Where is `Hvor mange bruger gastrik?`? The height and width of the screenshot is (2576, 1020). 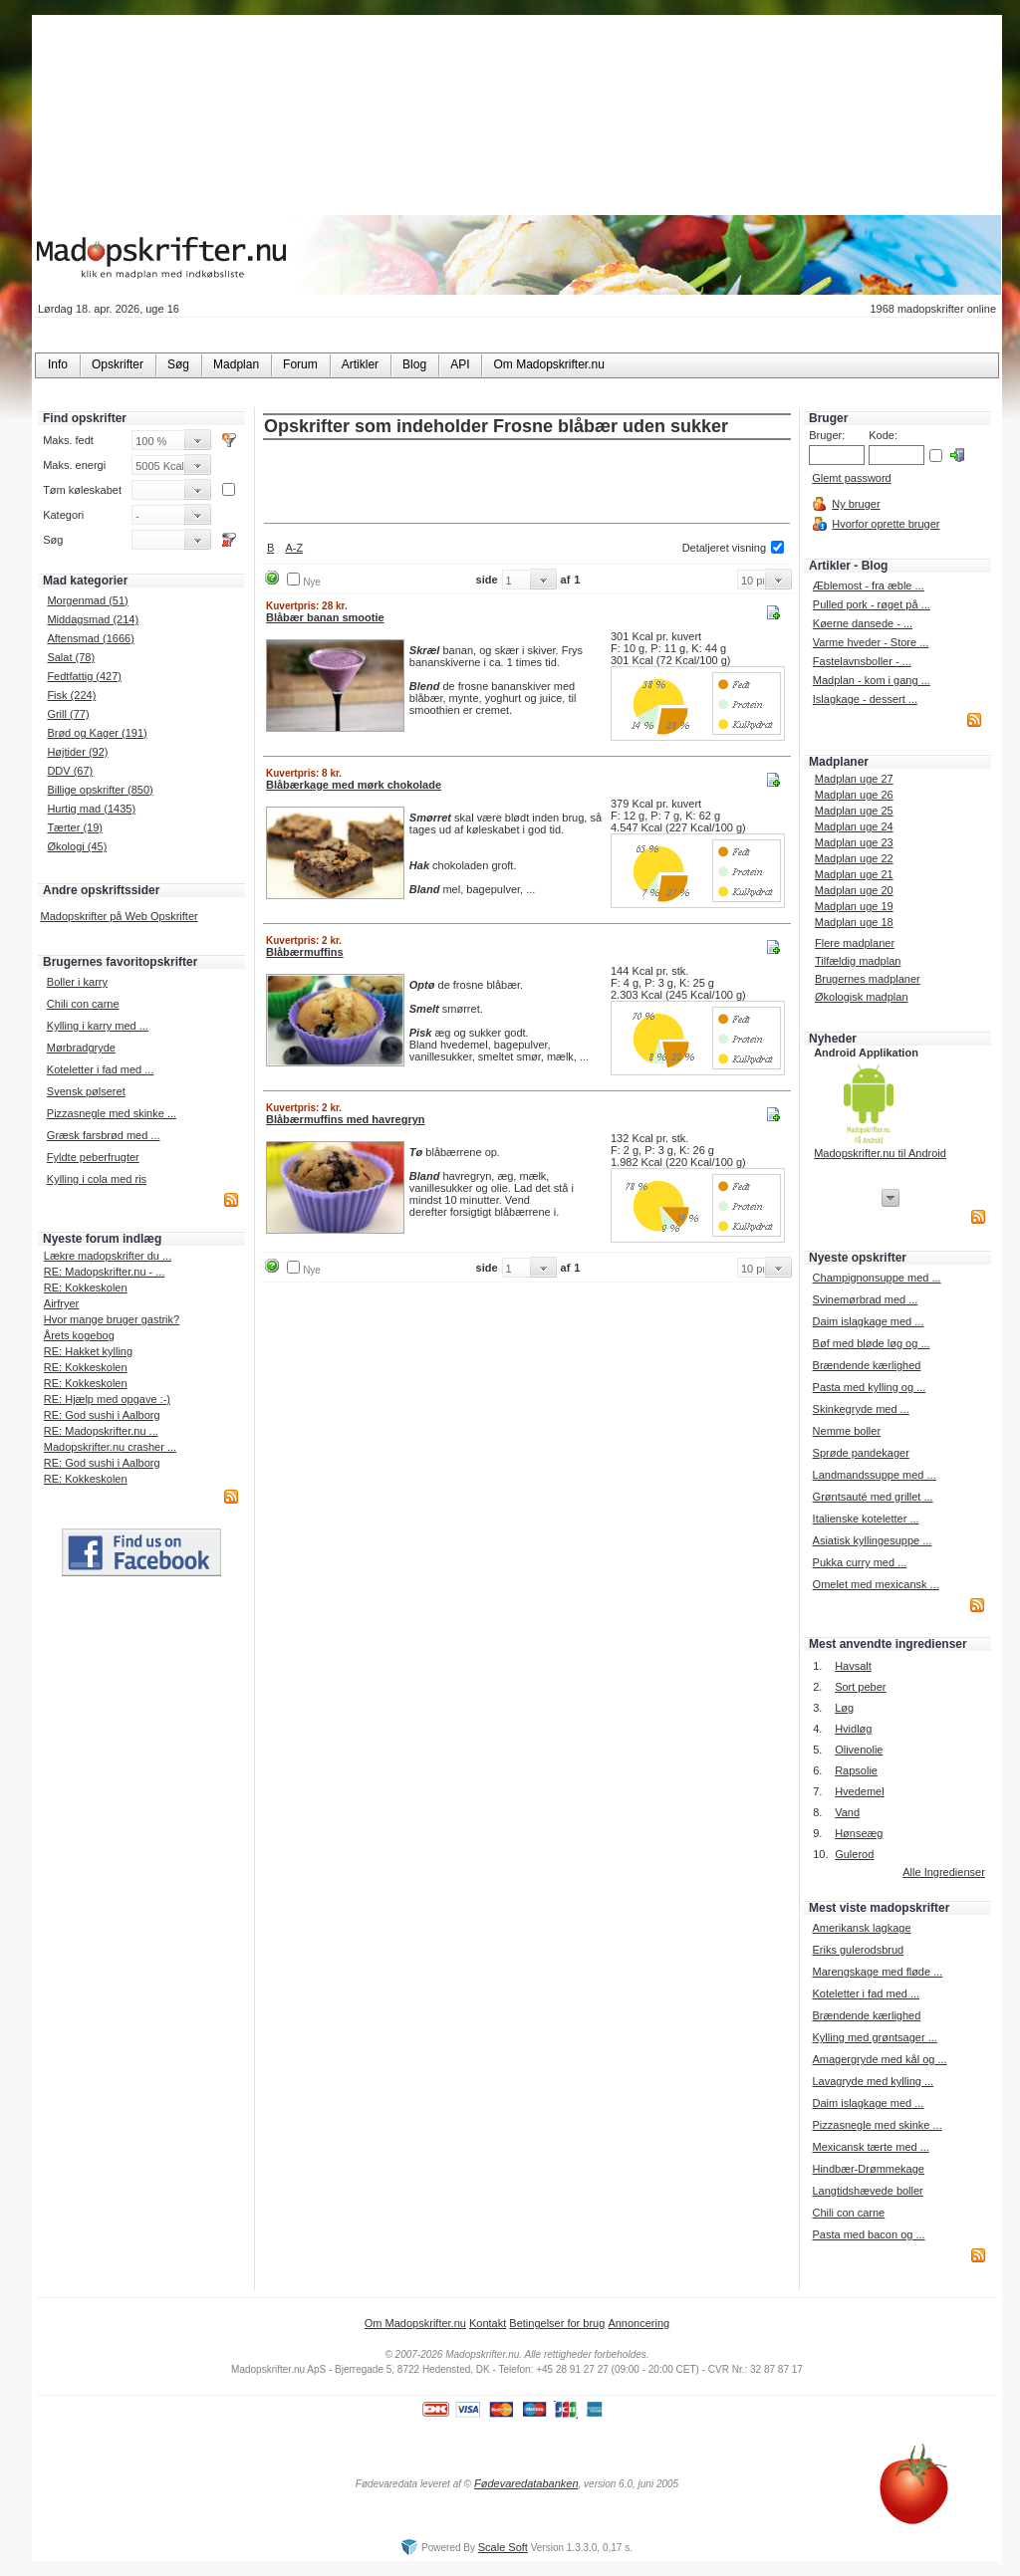 Hvor mange bruger gastrik? is located at coordinates (111, 1319).